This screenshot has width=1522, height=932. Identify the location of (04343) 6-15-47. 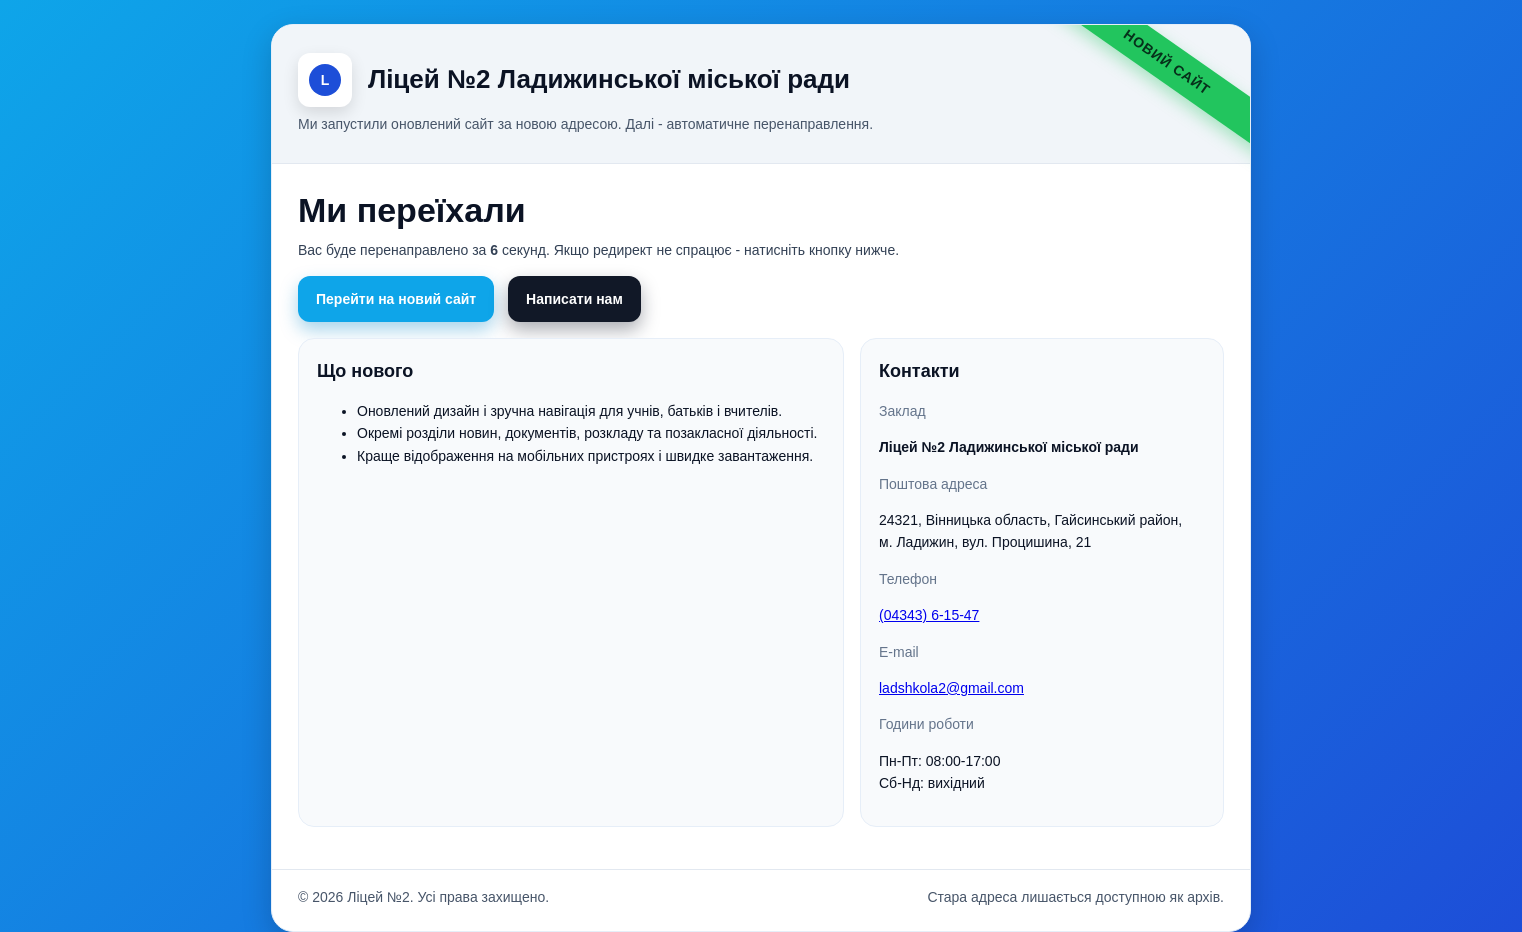
(929, 615).